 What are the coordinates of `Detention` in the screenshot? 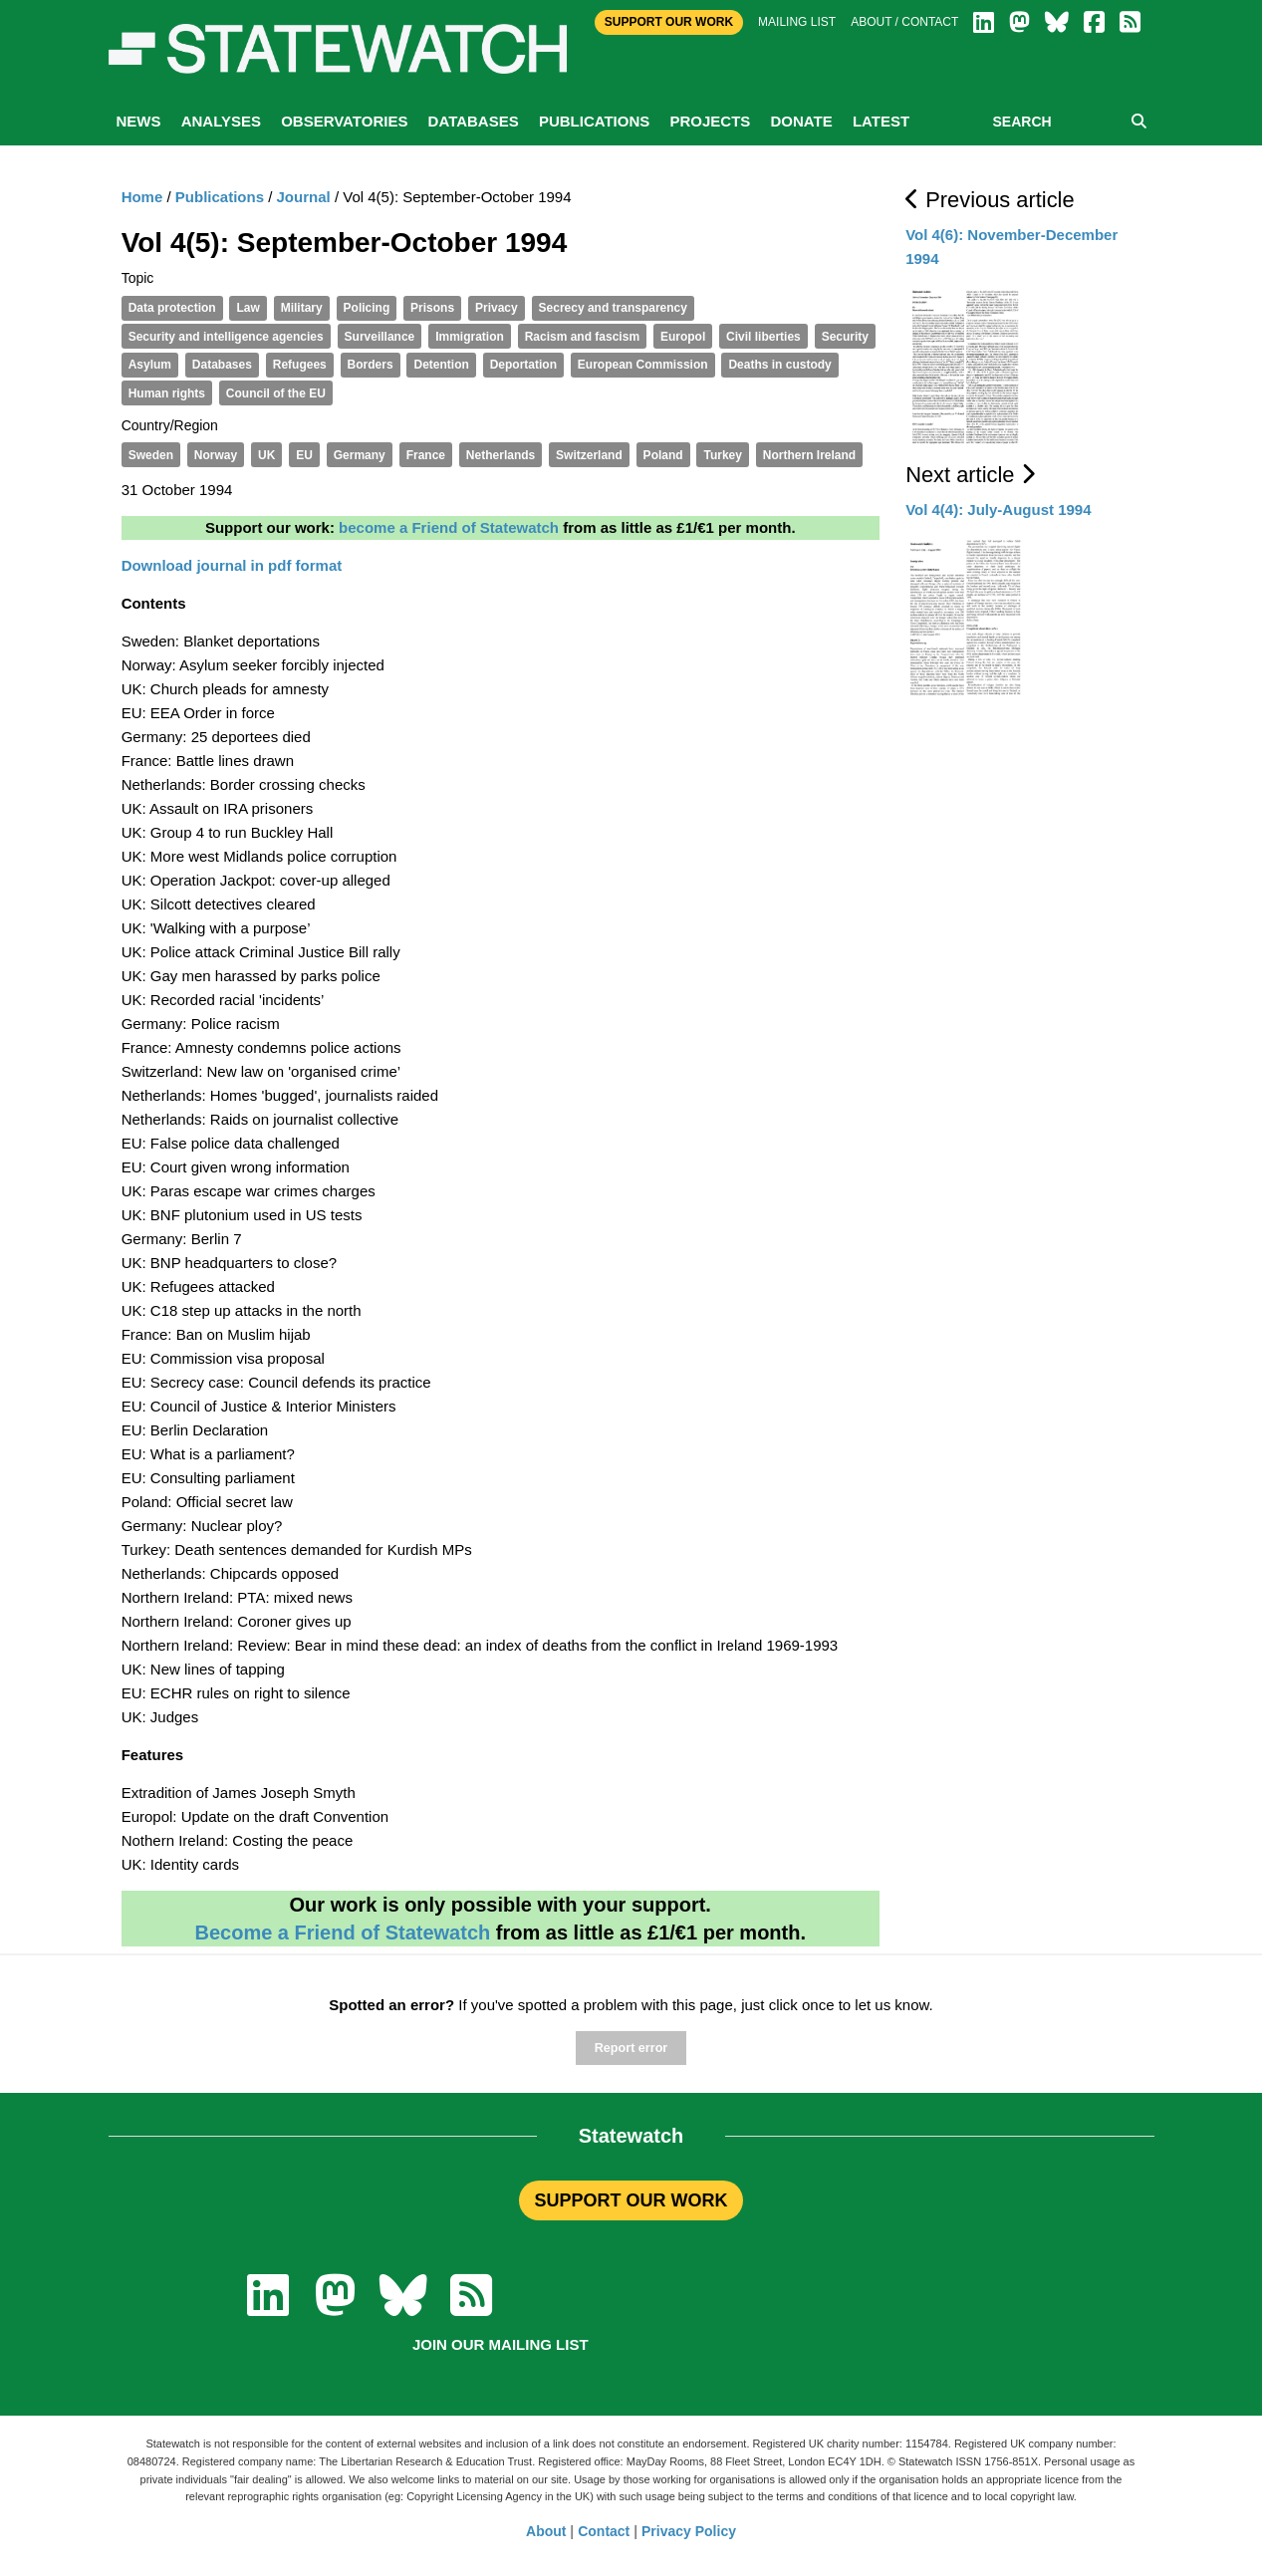 It's located at (440, 365).